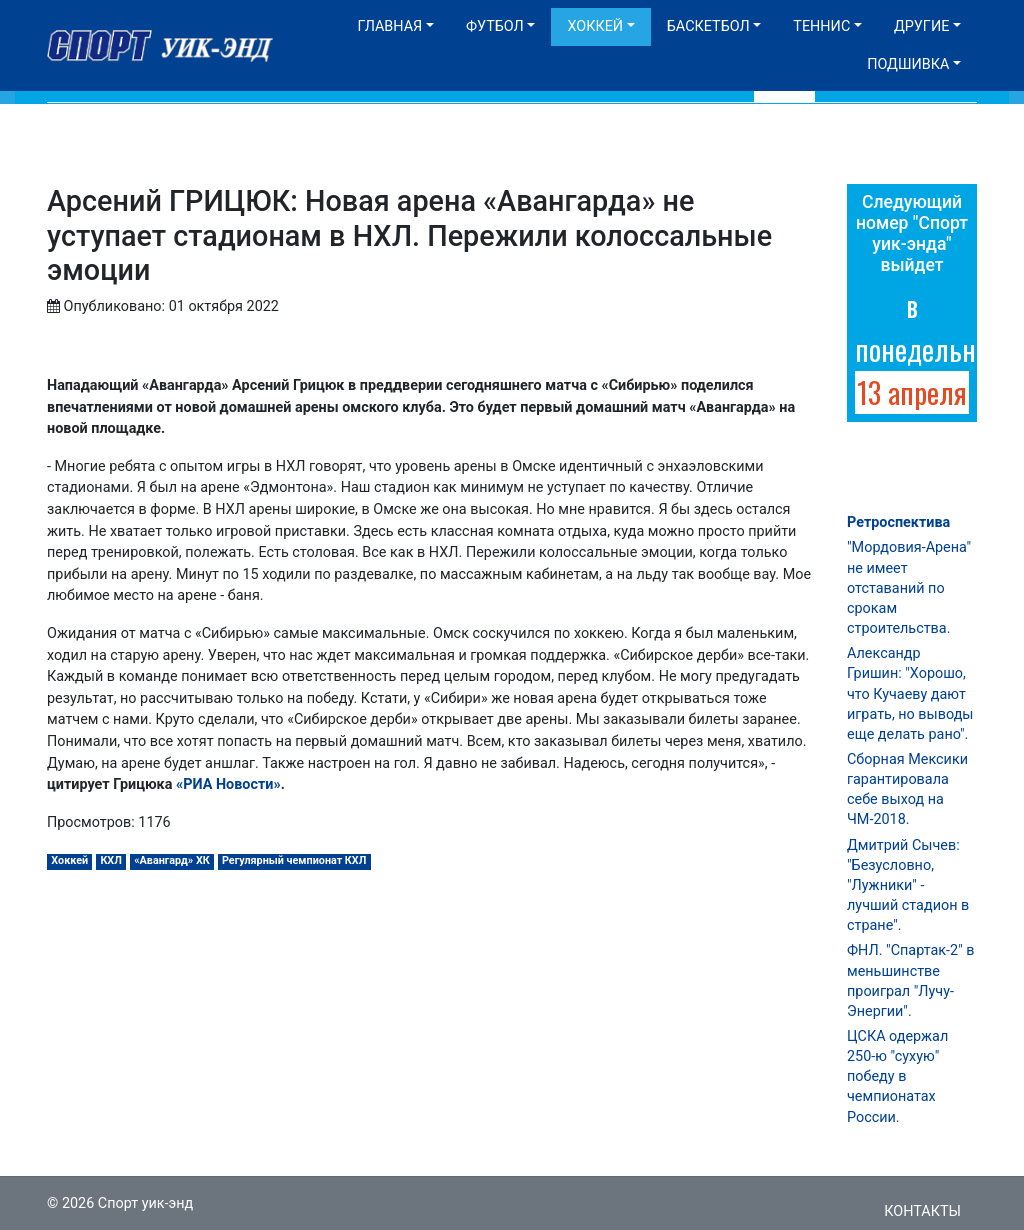 Image resolution: width=1024 pixels, height=1230 pixels. What do you see at coordinates (495, 26) in the screenshot?
I see `Футбол` at bounding box center [495, 26].